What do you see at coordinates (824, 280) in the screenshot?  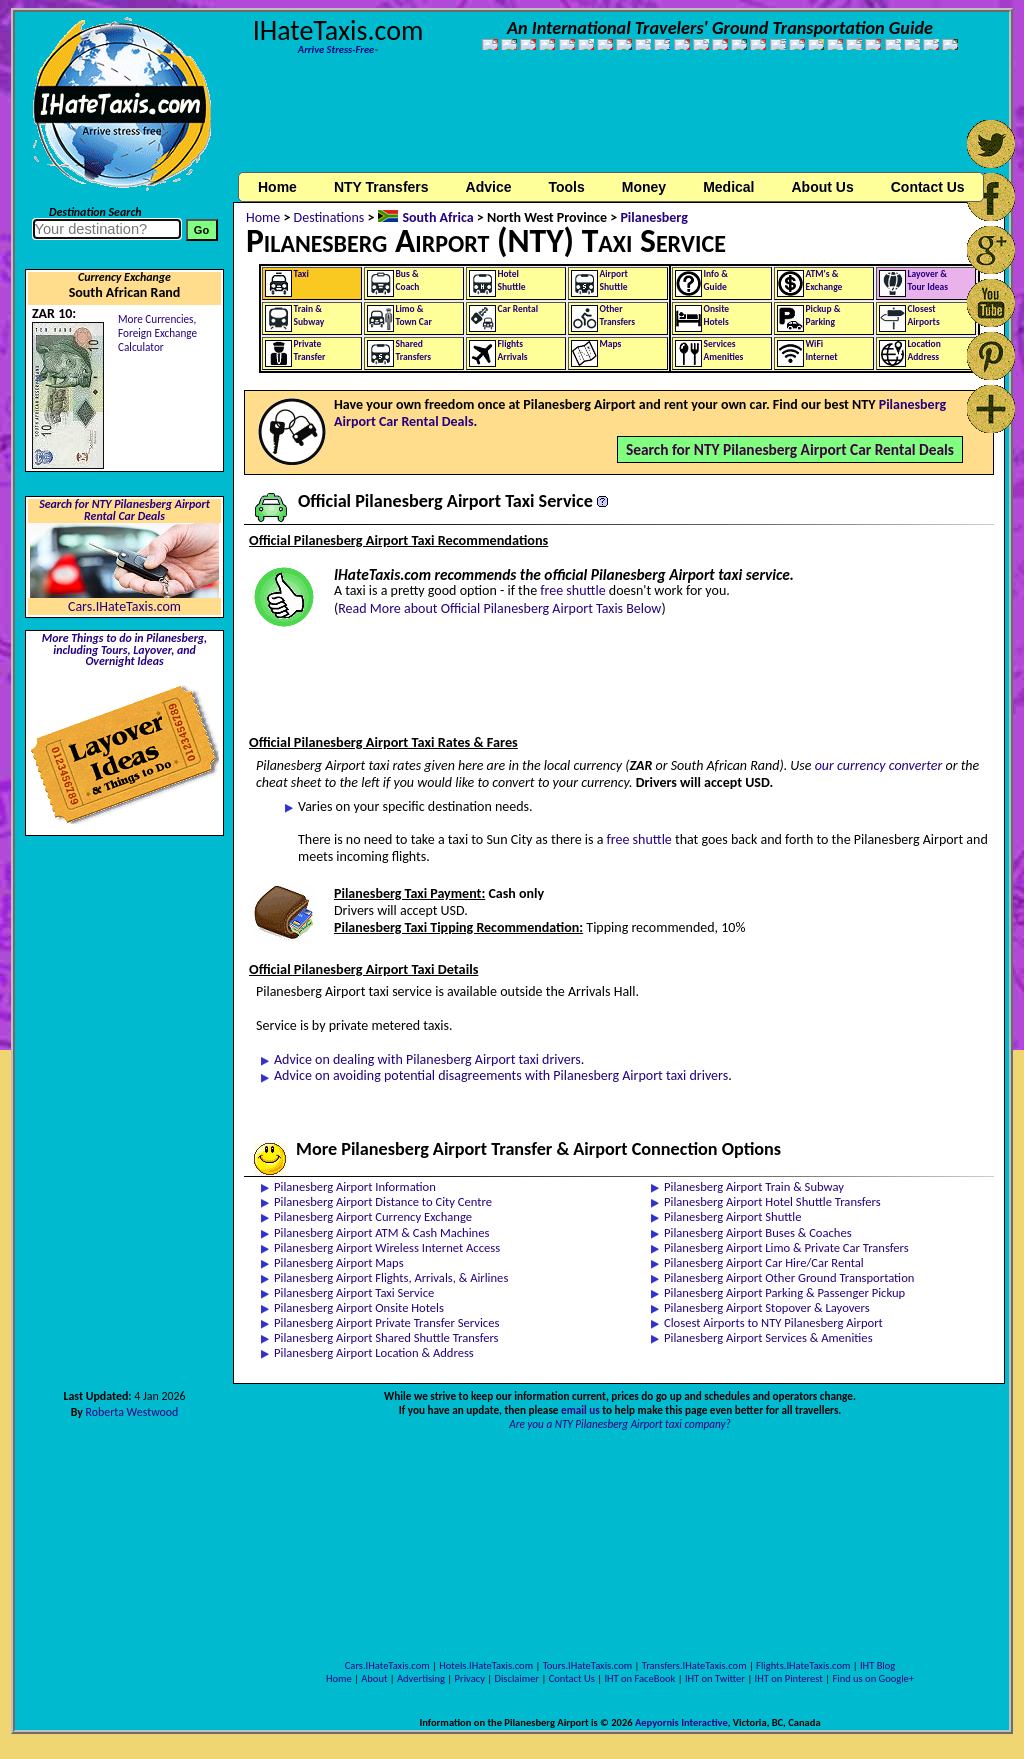 I see `ATM's &Exchange` at bounding box center [824, 280].